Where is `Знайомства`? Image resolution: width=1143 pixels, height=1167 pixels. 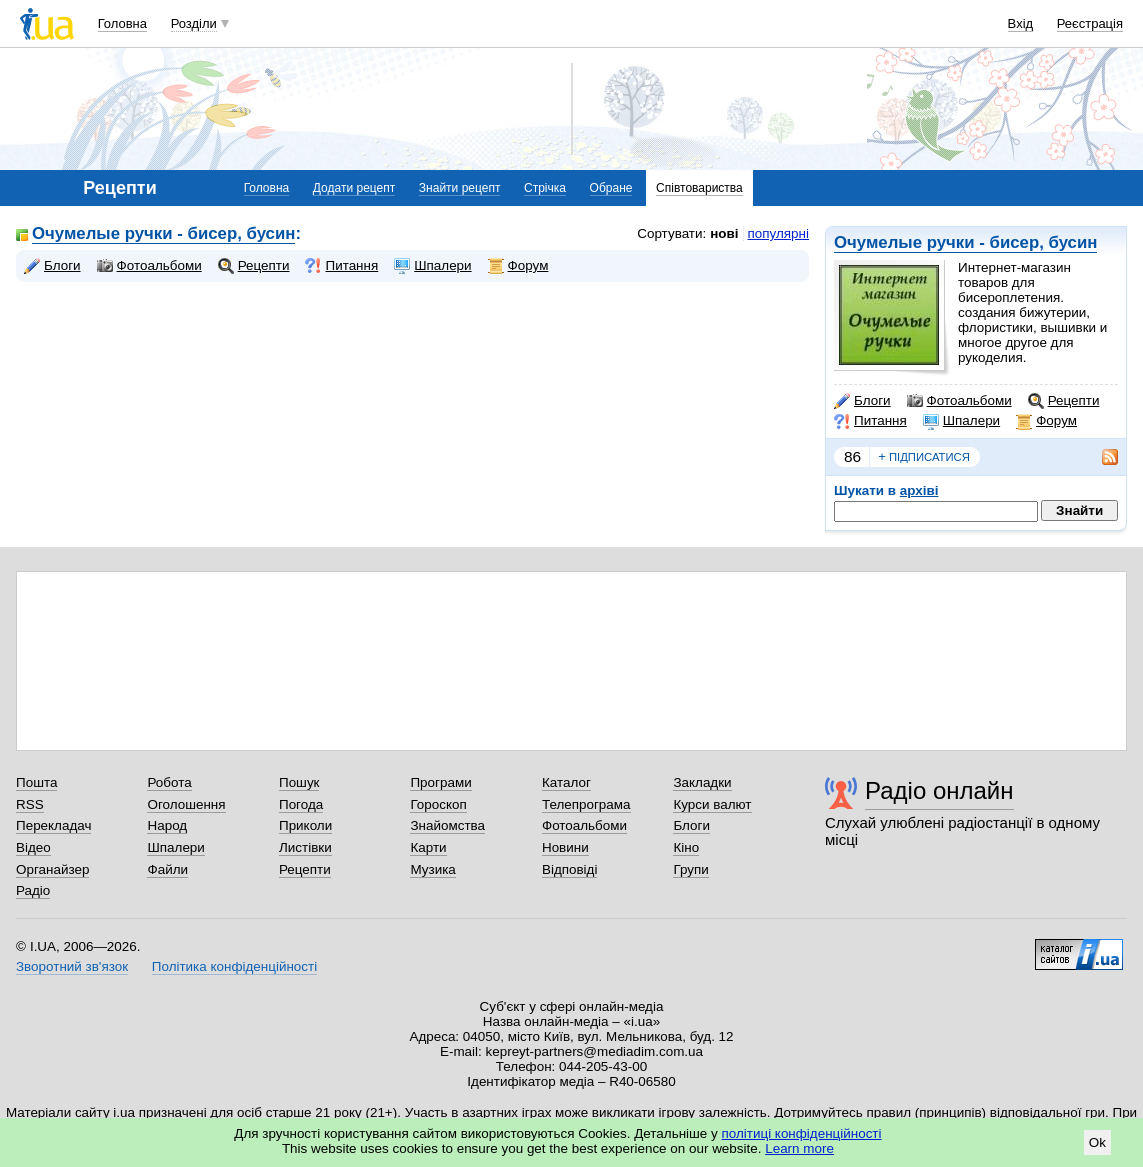
Знайомства is located at coordinates (447, 825).